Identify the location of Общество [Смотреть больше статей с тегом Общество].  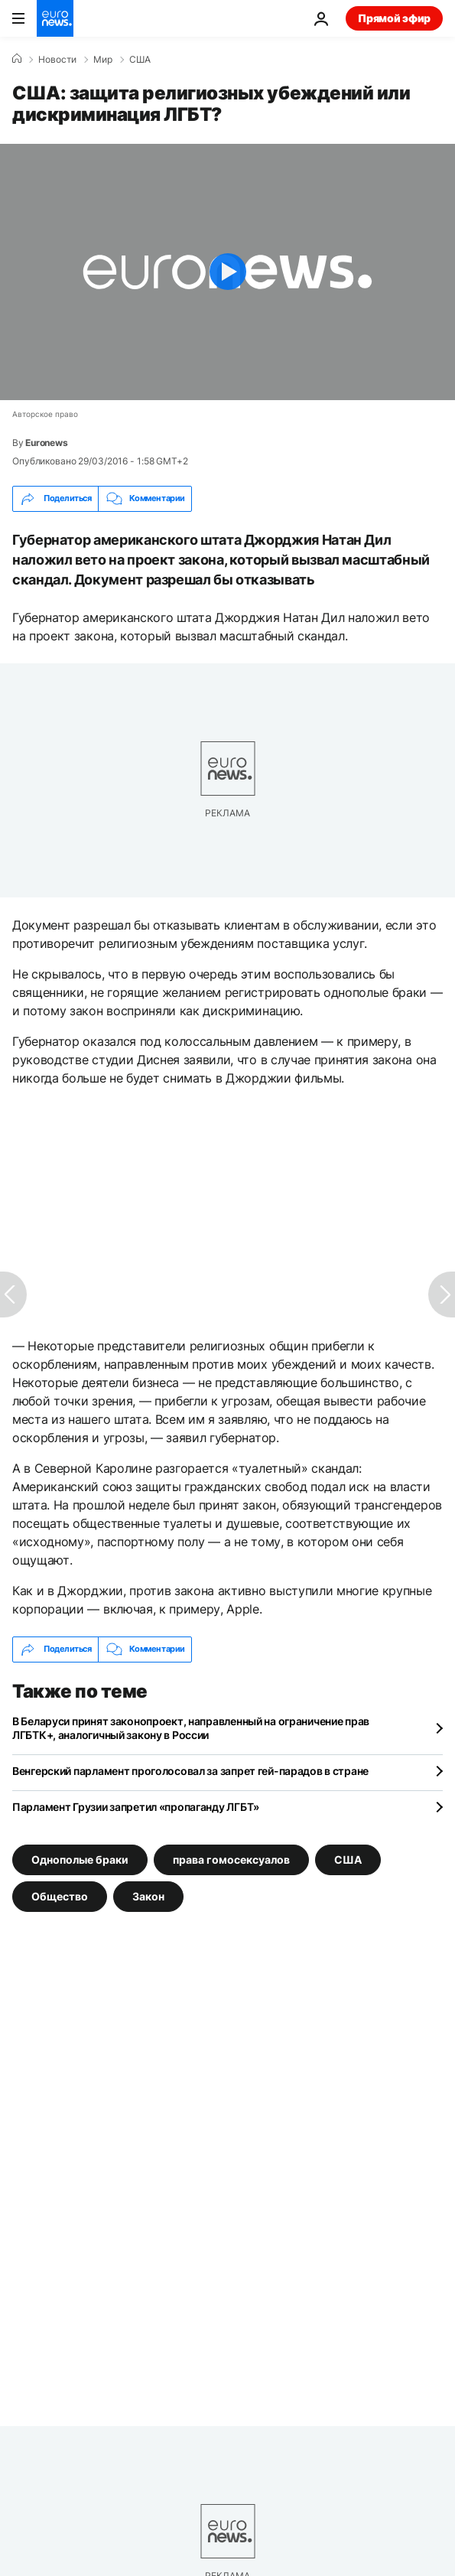
(59, 1895).